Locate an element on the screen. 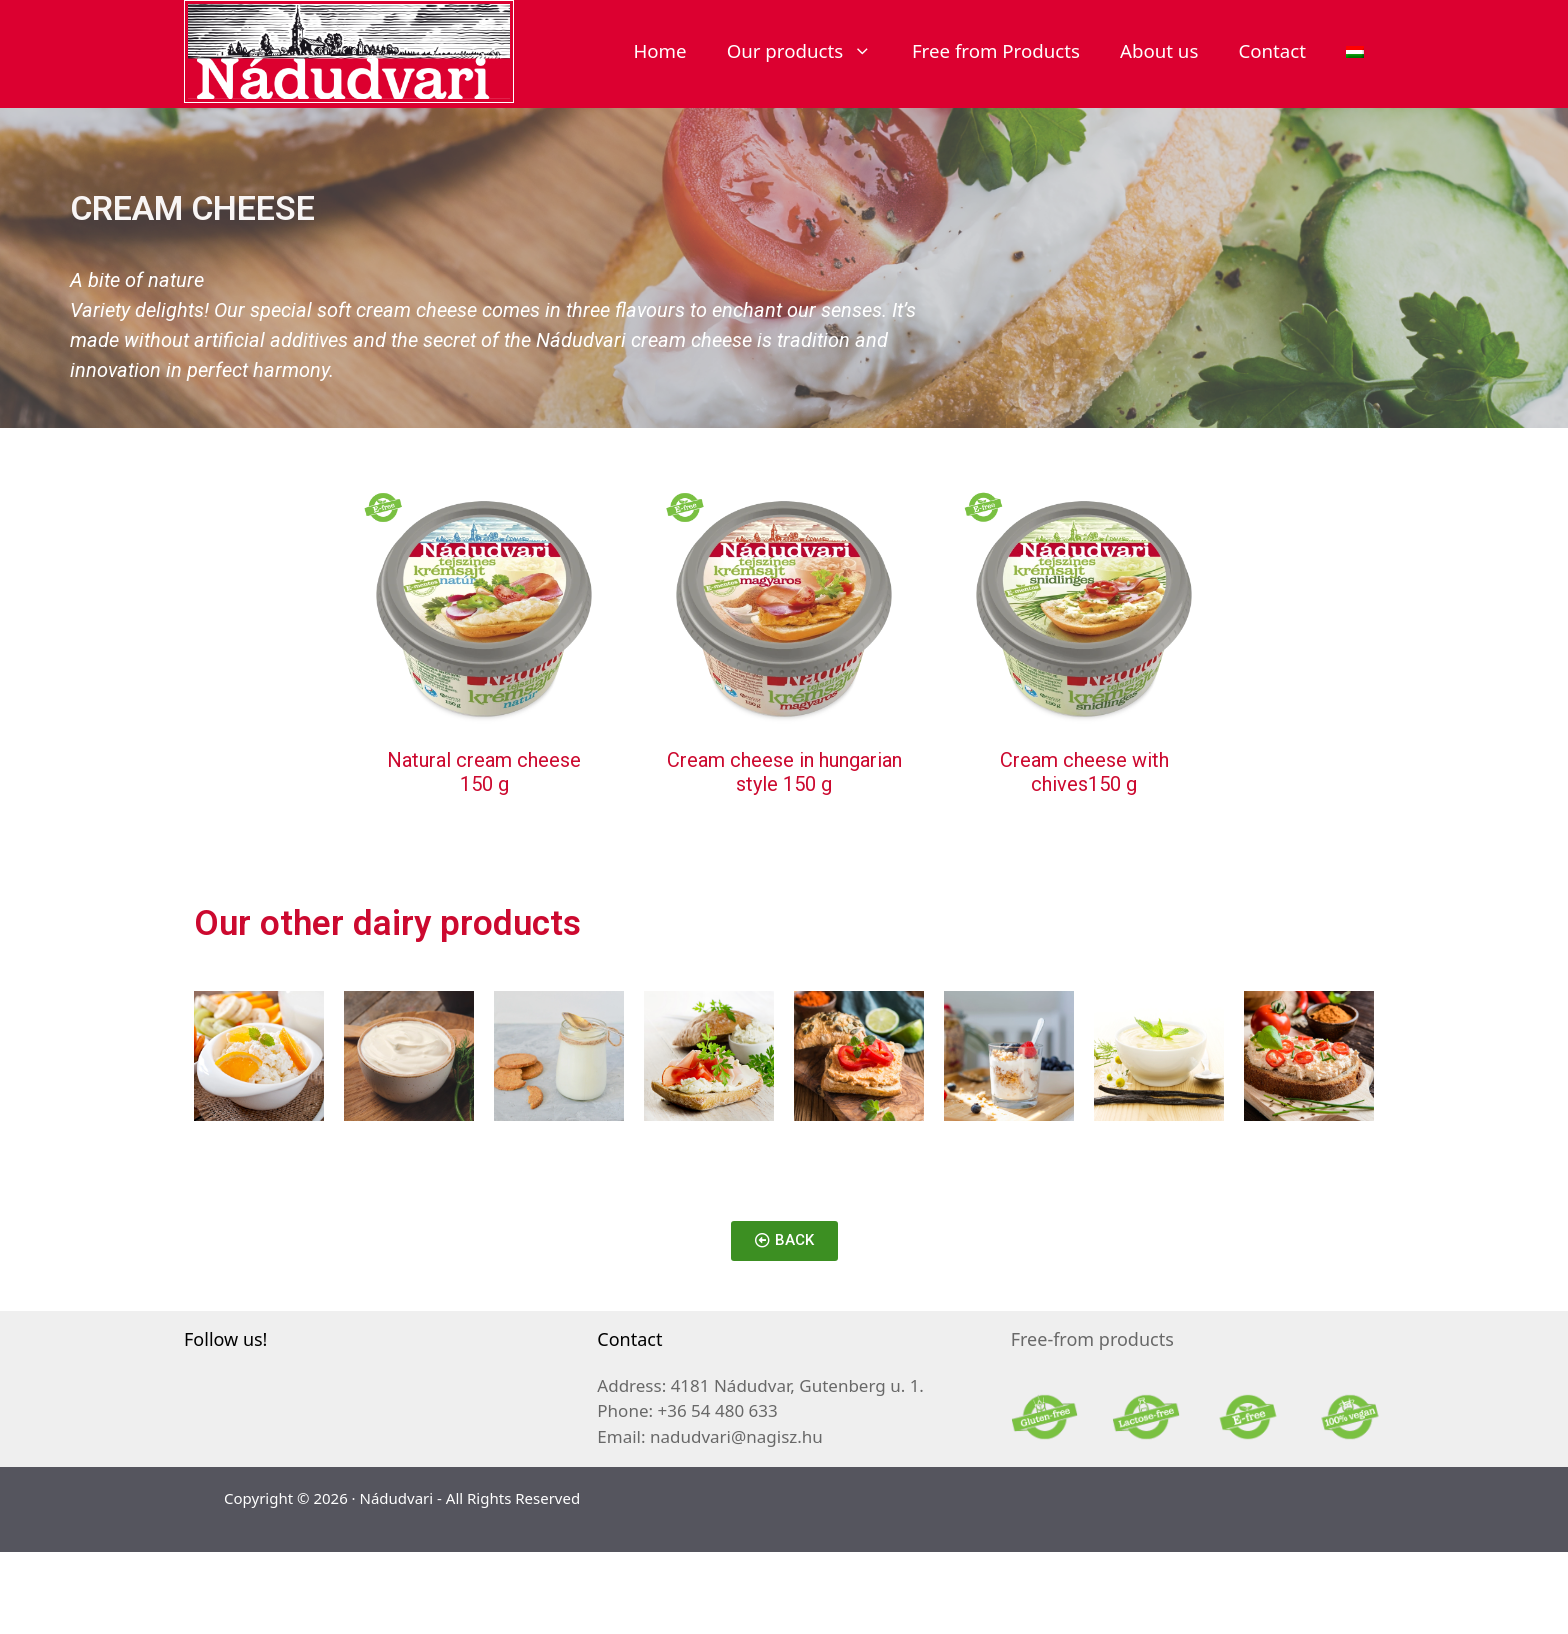 Image resolution: width=1568 pixels, height=1634 pixels. Cream cheese with chives150 g is located at coordinates (1084, 772).